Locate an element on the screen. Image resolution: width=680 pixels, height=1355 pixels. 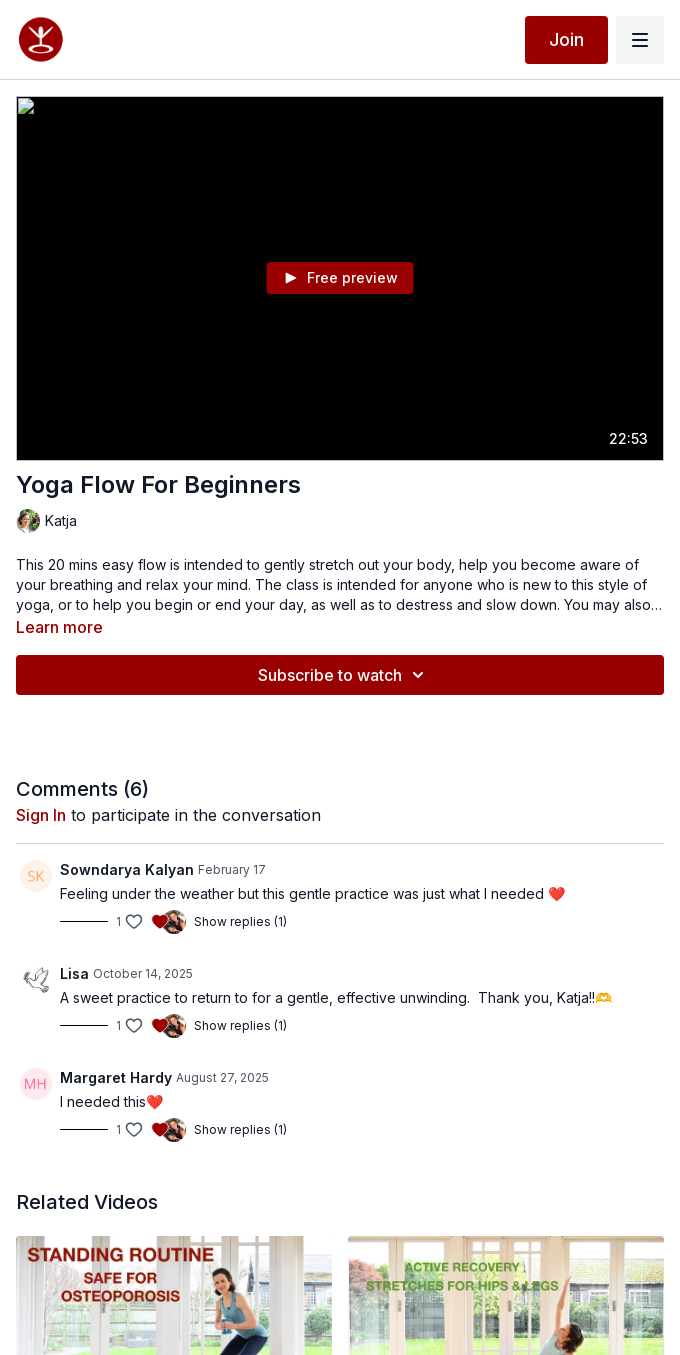
Sowndarya Kalyan is located at coordinates (127, 869).